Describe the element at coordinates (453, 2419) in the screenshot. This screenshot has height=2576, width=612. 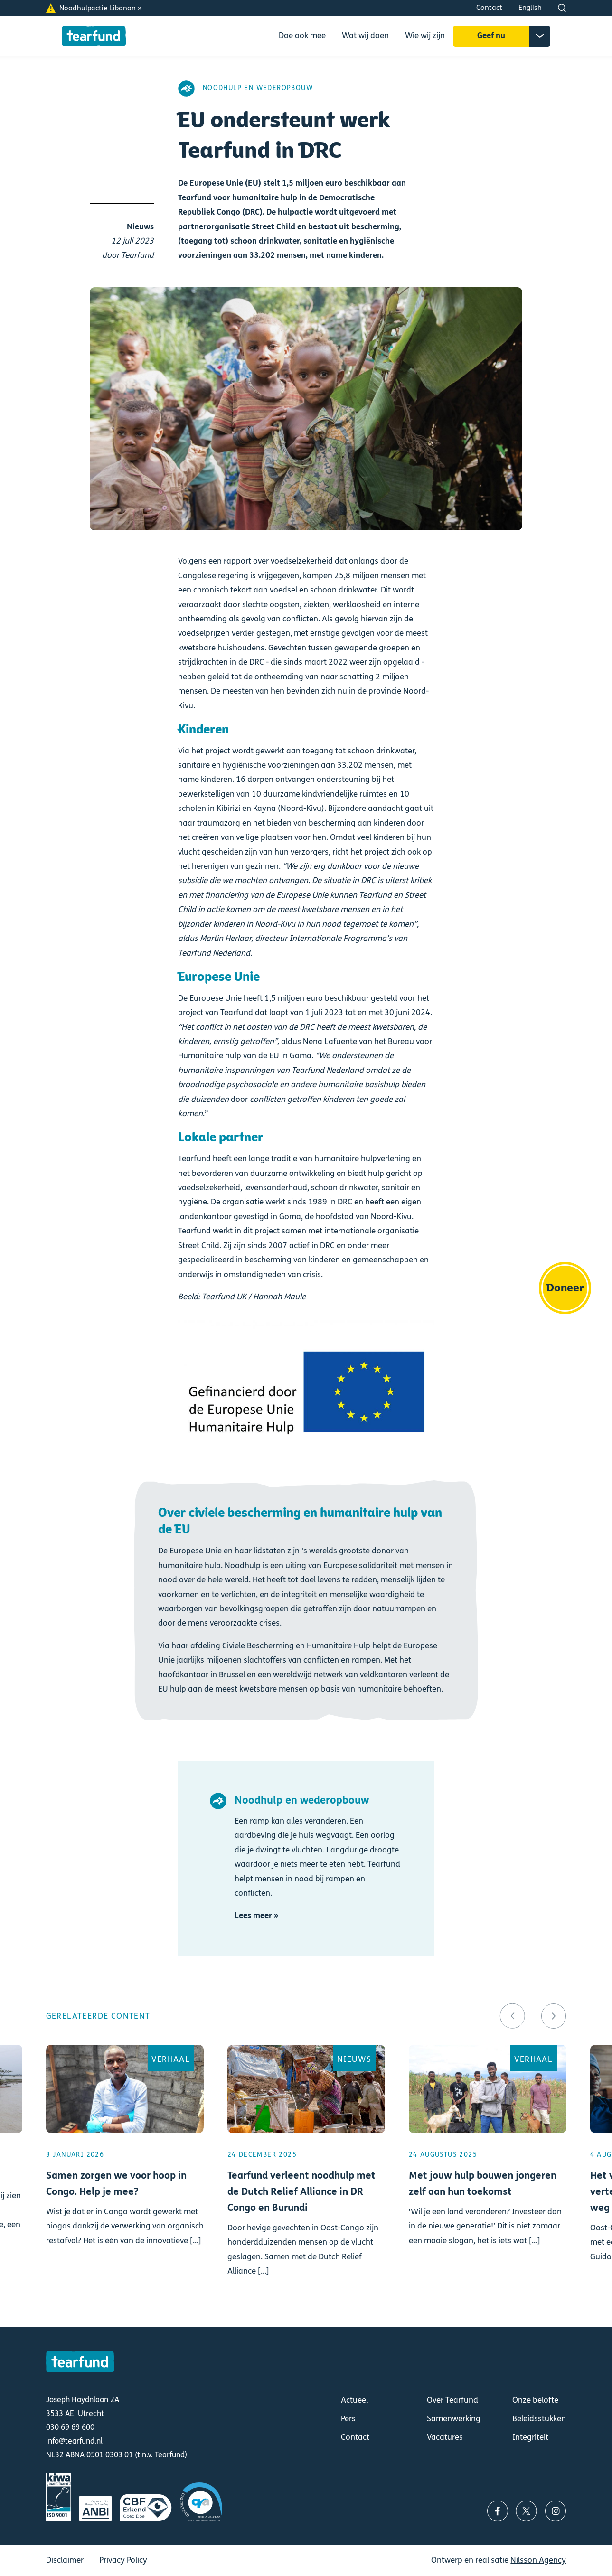
I see `Samenwerking` at that location.